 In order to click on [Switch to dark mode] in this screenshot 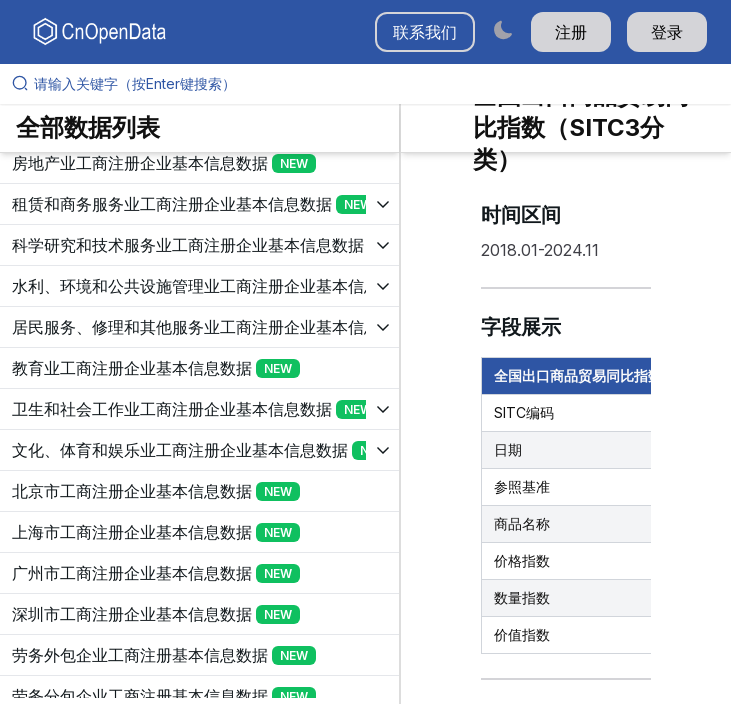, I will do `click(503, 29)`.